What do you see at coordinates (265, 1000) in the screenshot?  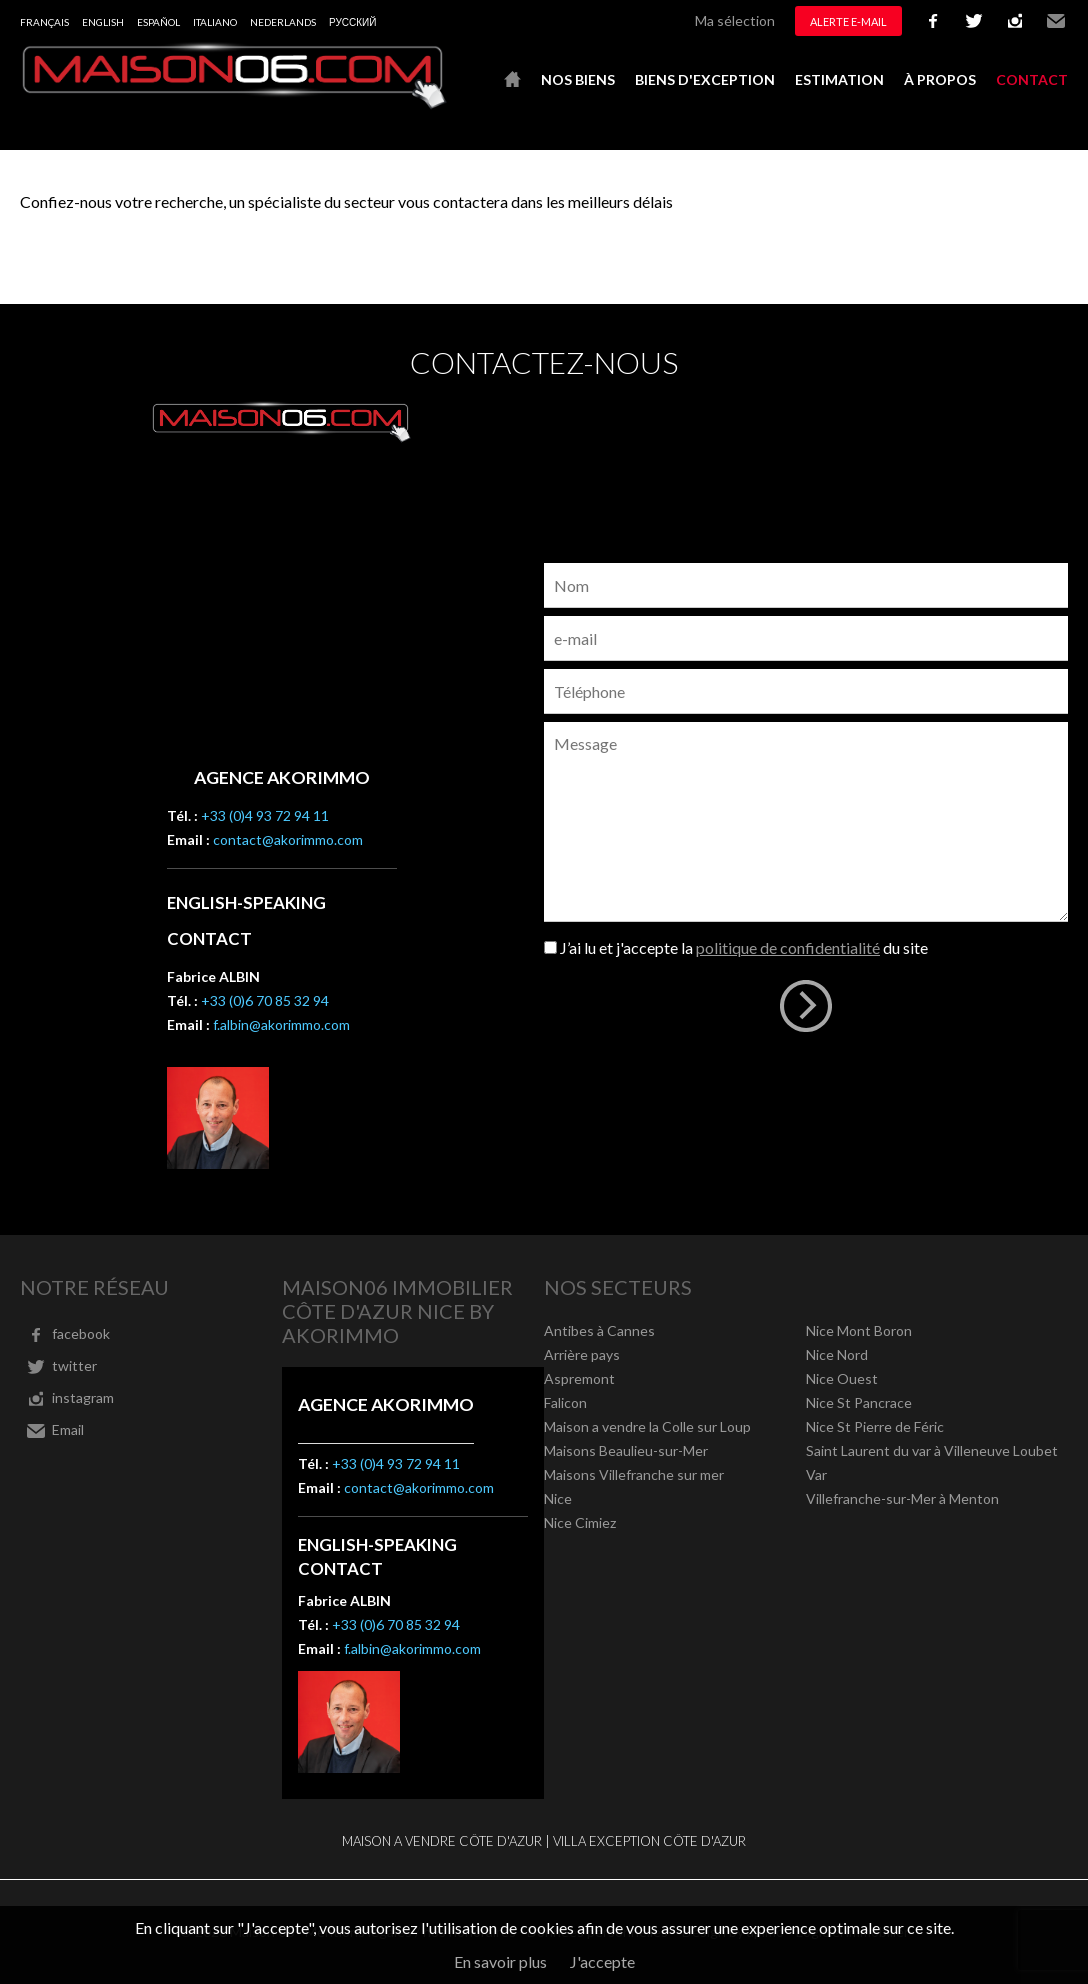 I see `+33 (0)6 70 85 32 94` at bounding box center [265, 1000].